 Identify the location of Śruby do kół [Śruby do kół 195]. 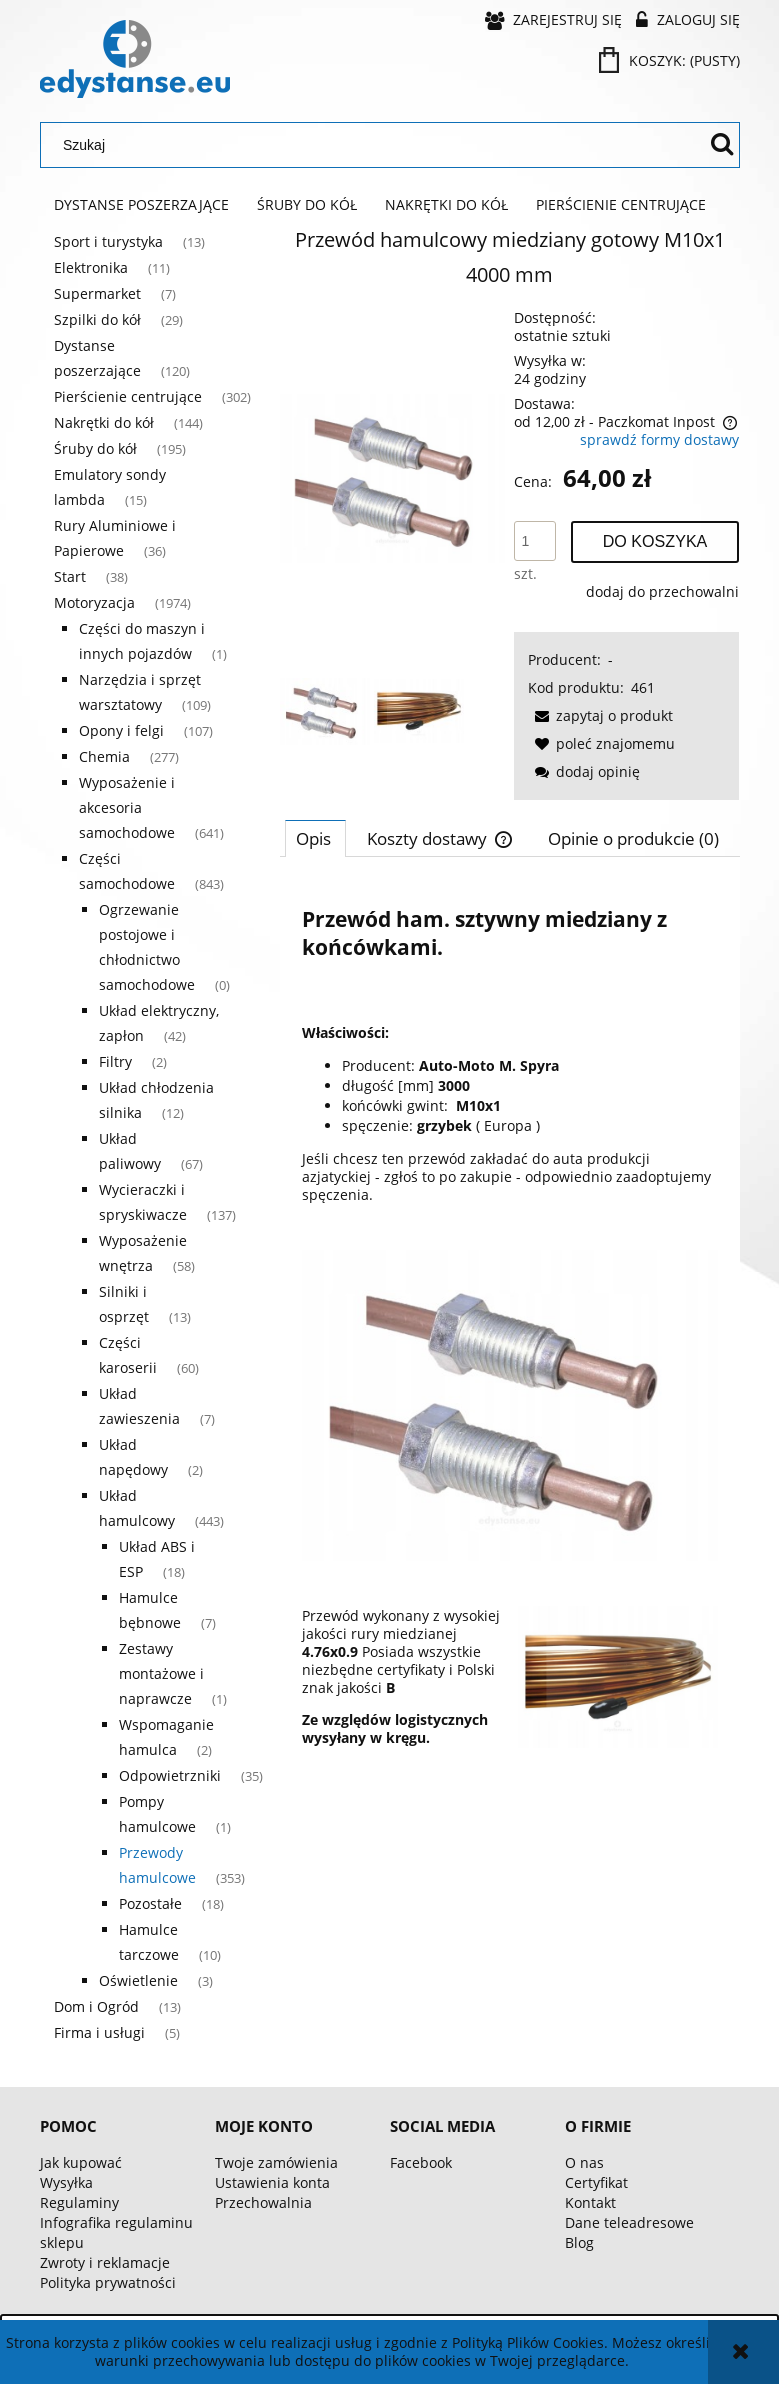
(95, 448).